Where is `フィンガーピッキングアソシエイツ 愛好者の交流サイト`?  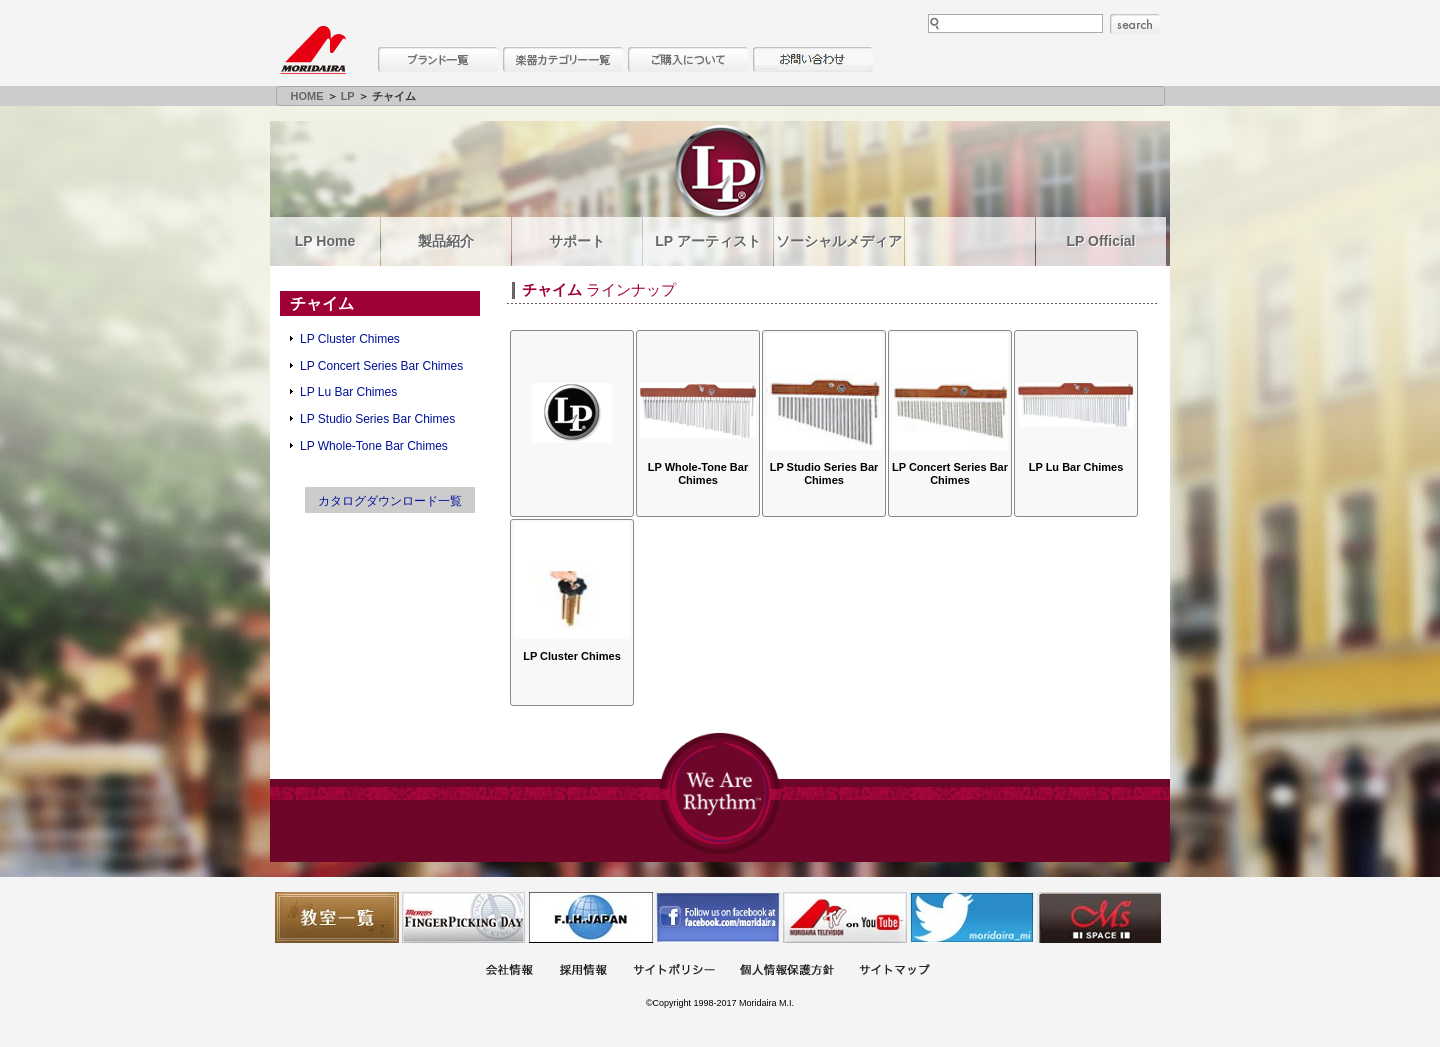 フィンガーピッキングアソシエイツ 愛好者の交流サイト is located at coordinates (464, 917).